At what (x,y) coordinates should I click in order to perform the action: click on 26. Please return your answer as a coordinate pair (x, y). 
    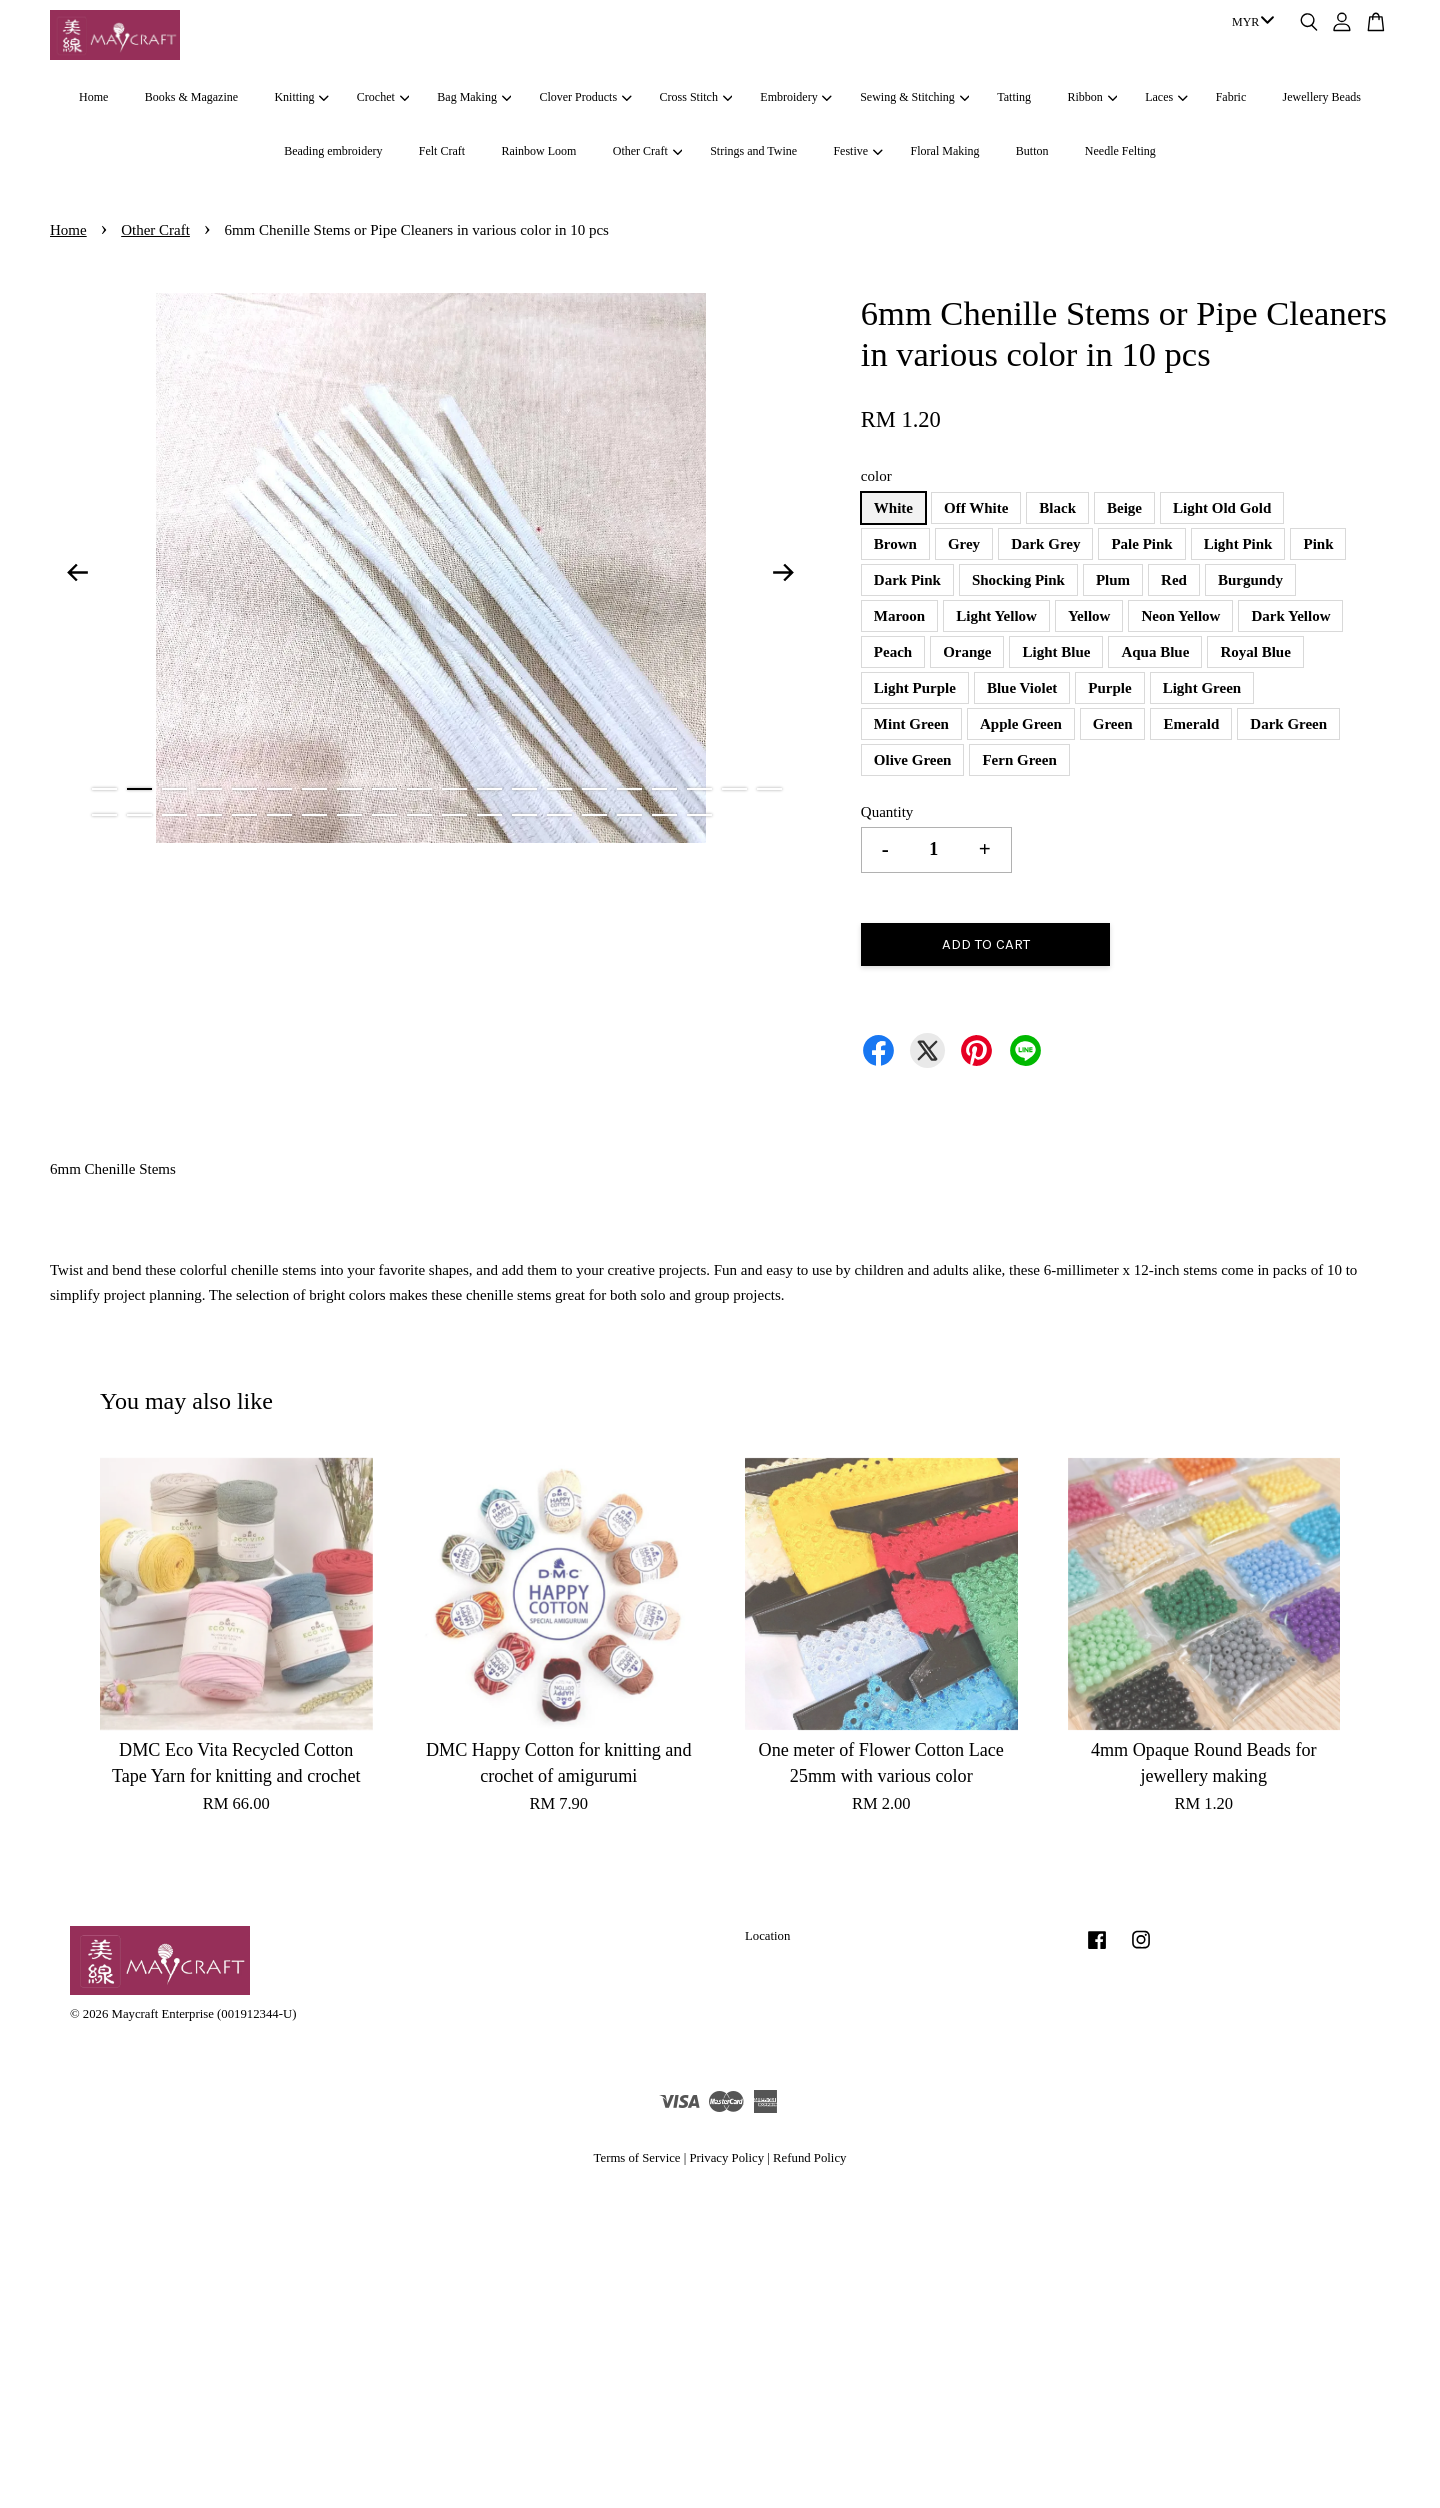
    Looking at the image, I should click on (279, 815).